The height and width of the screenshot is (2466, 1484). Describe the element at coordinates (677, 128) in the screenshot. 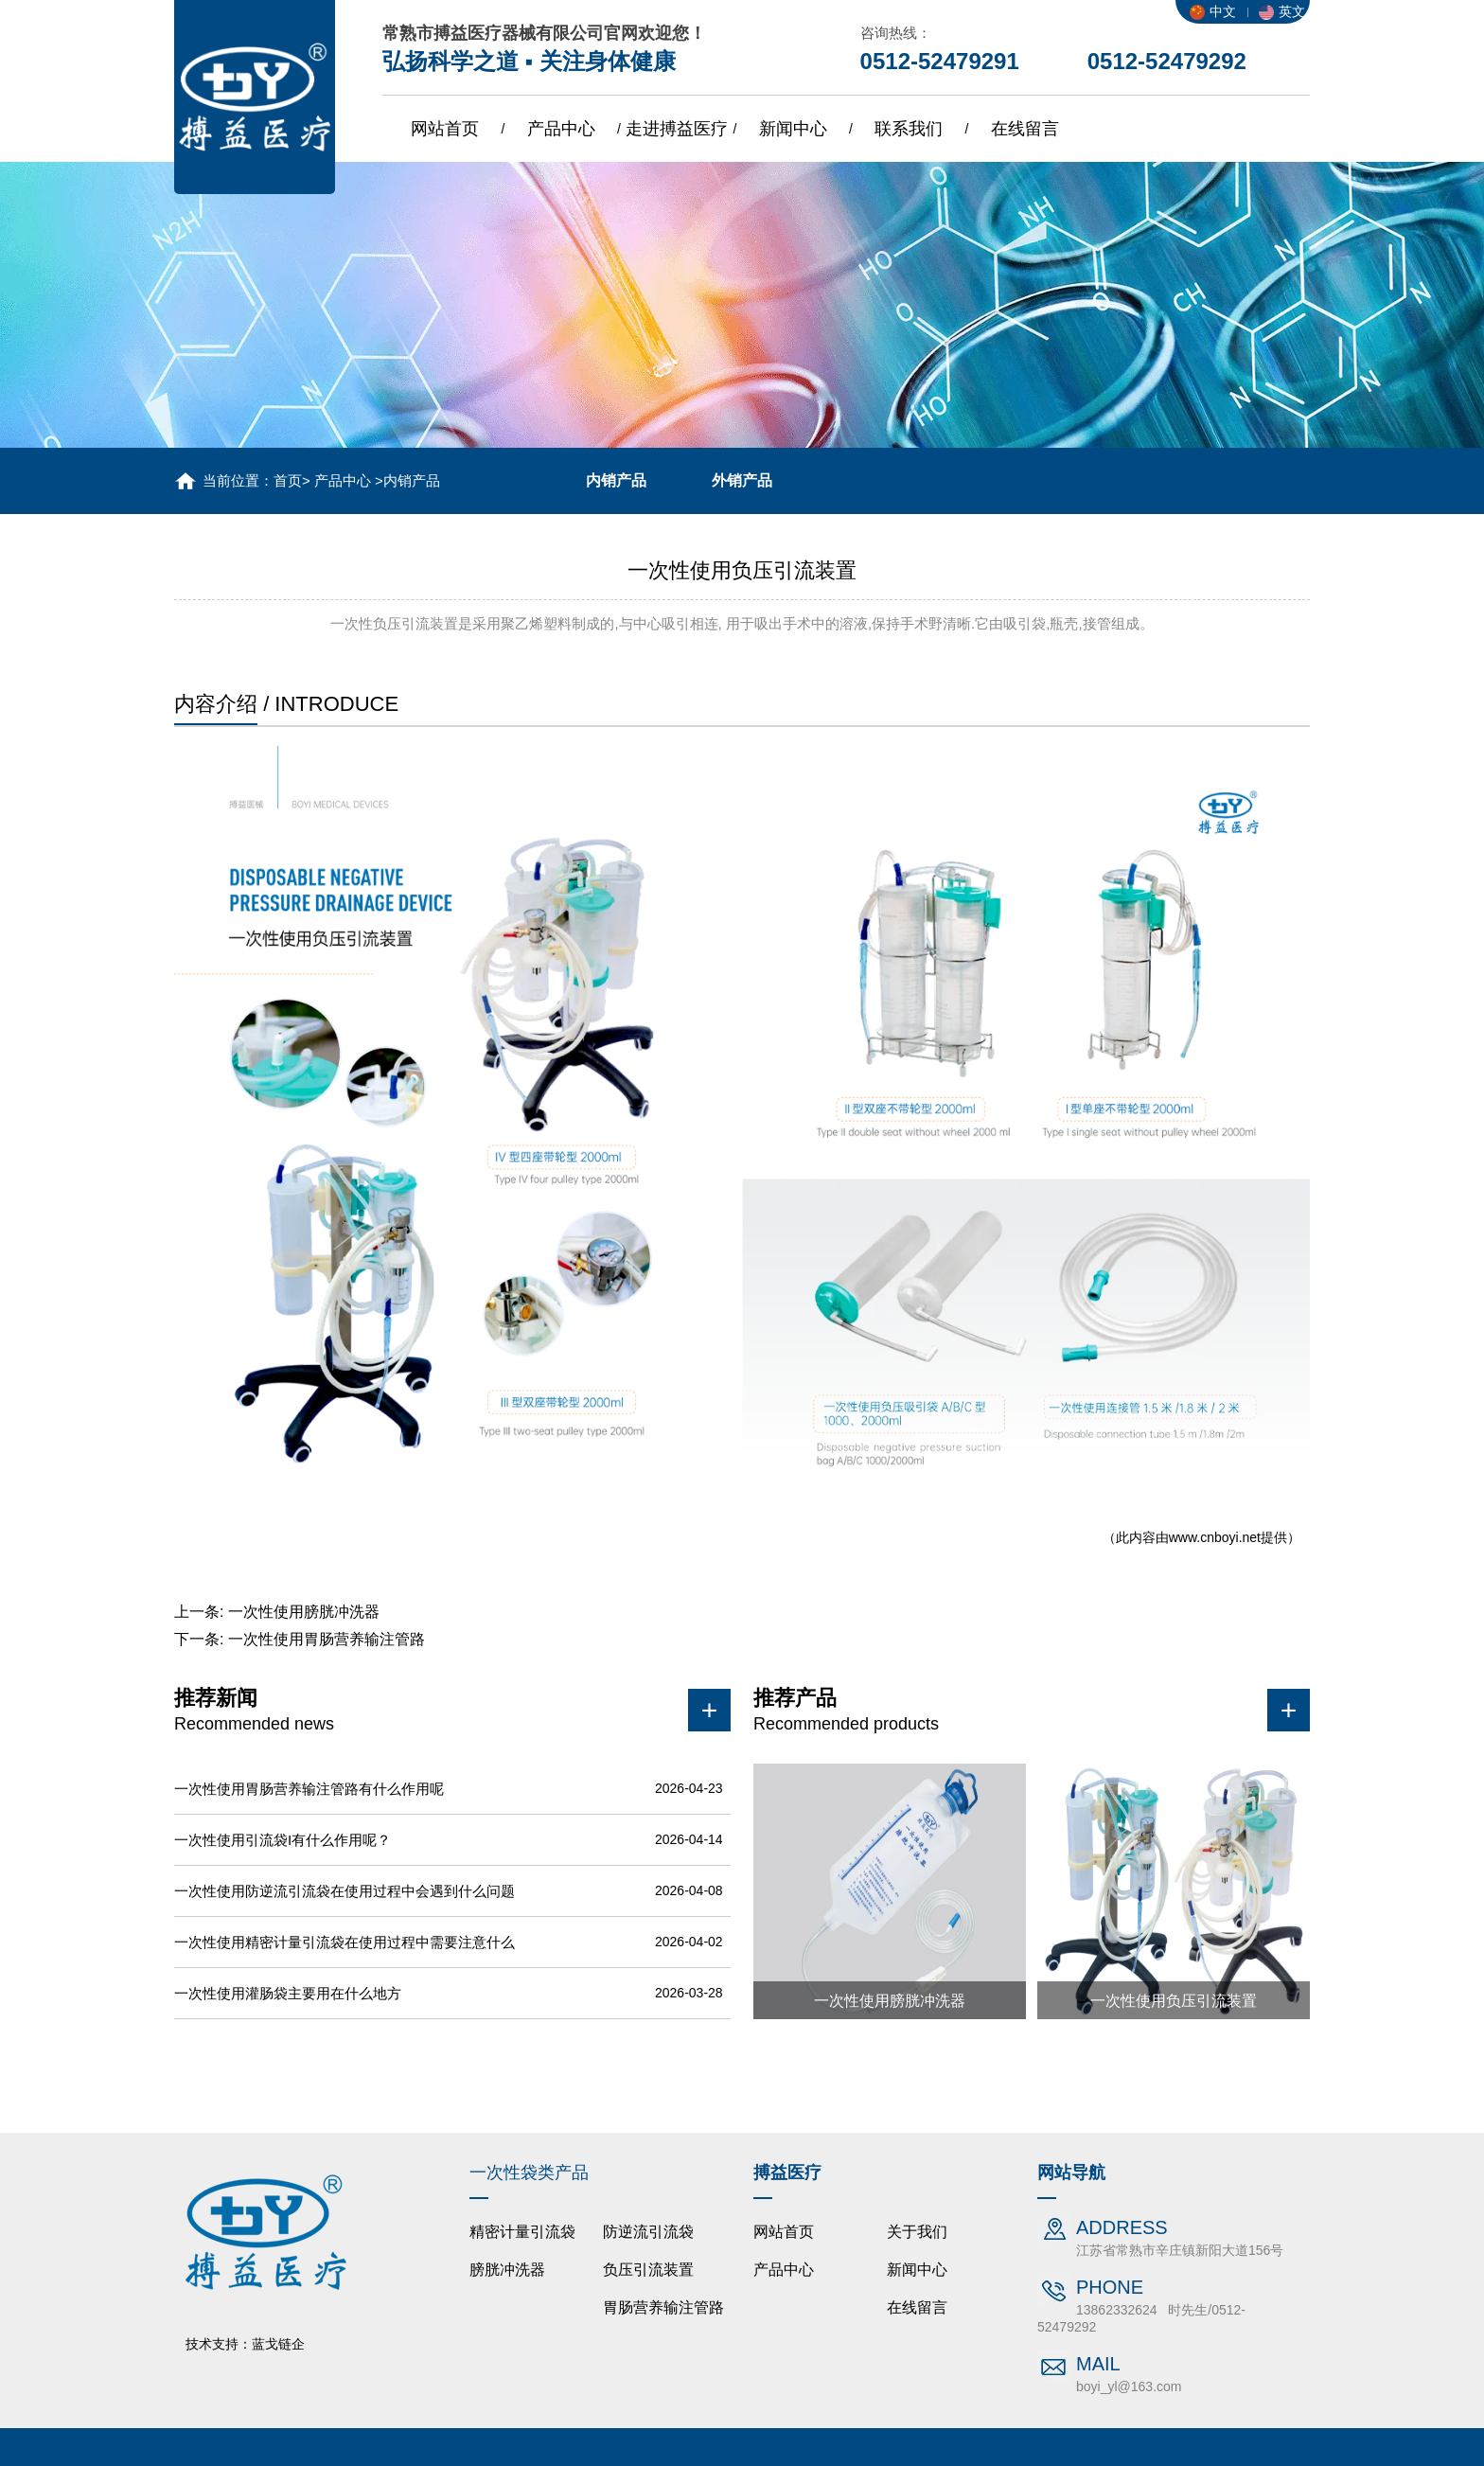

I see `走进搏益医疗` at that location.